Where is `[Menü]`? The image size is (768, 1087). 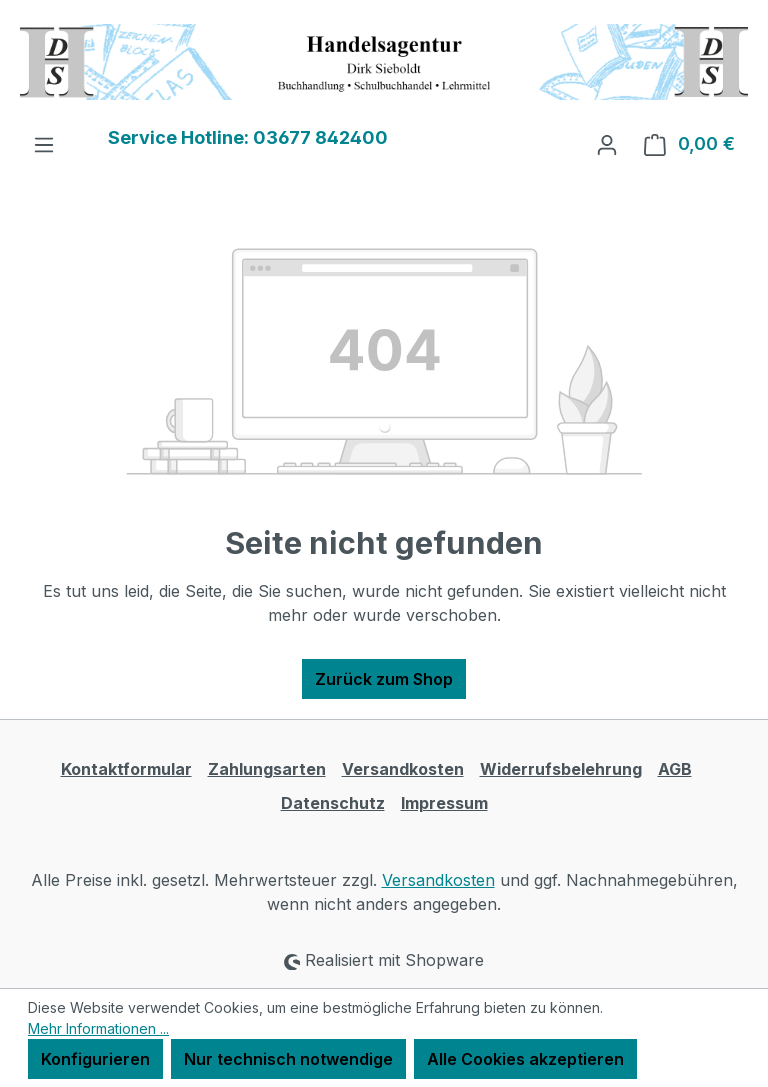 [Menü] is located at coordinates (44, 144).